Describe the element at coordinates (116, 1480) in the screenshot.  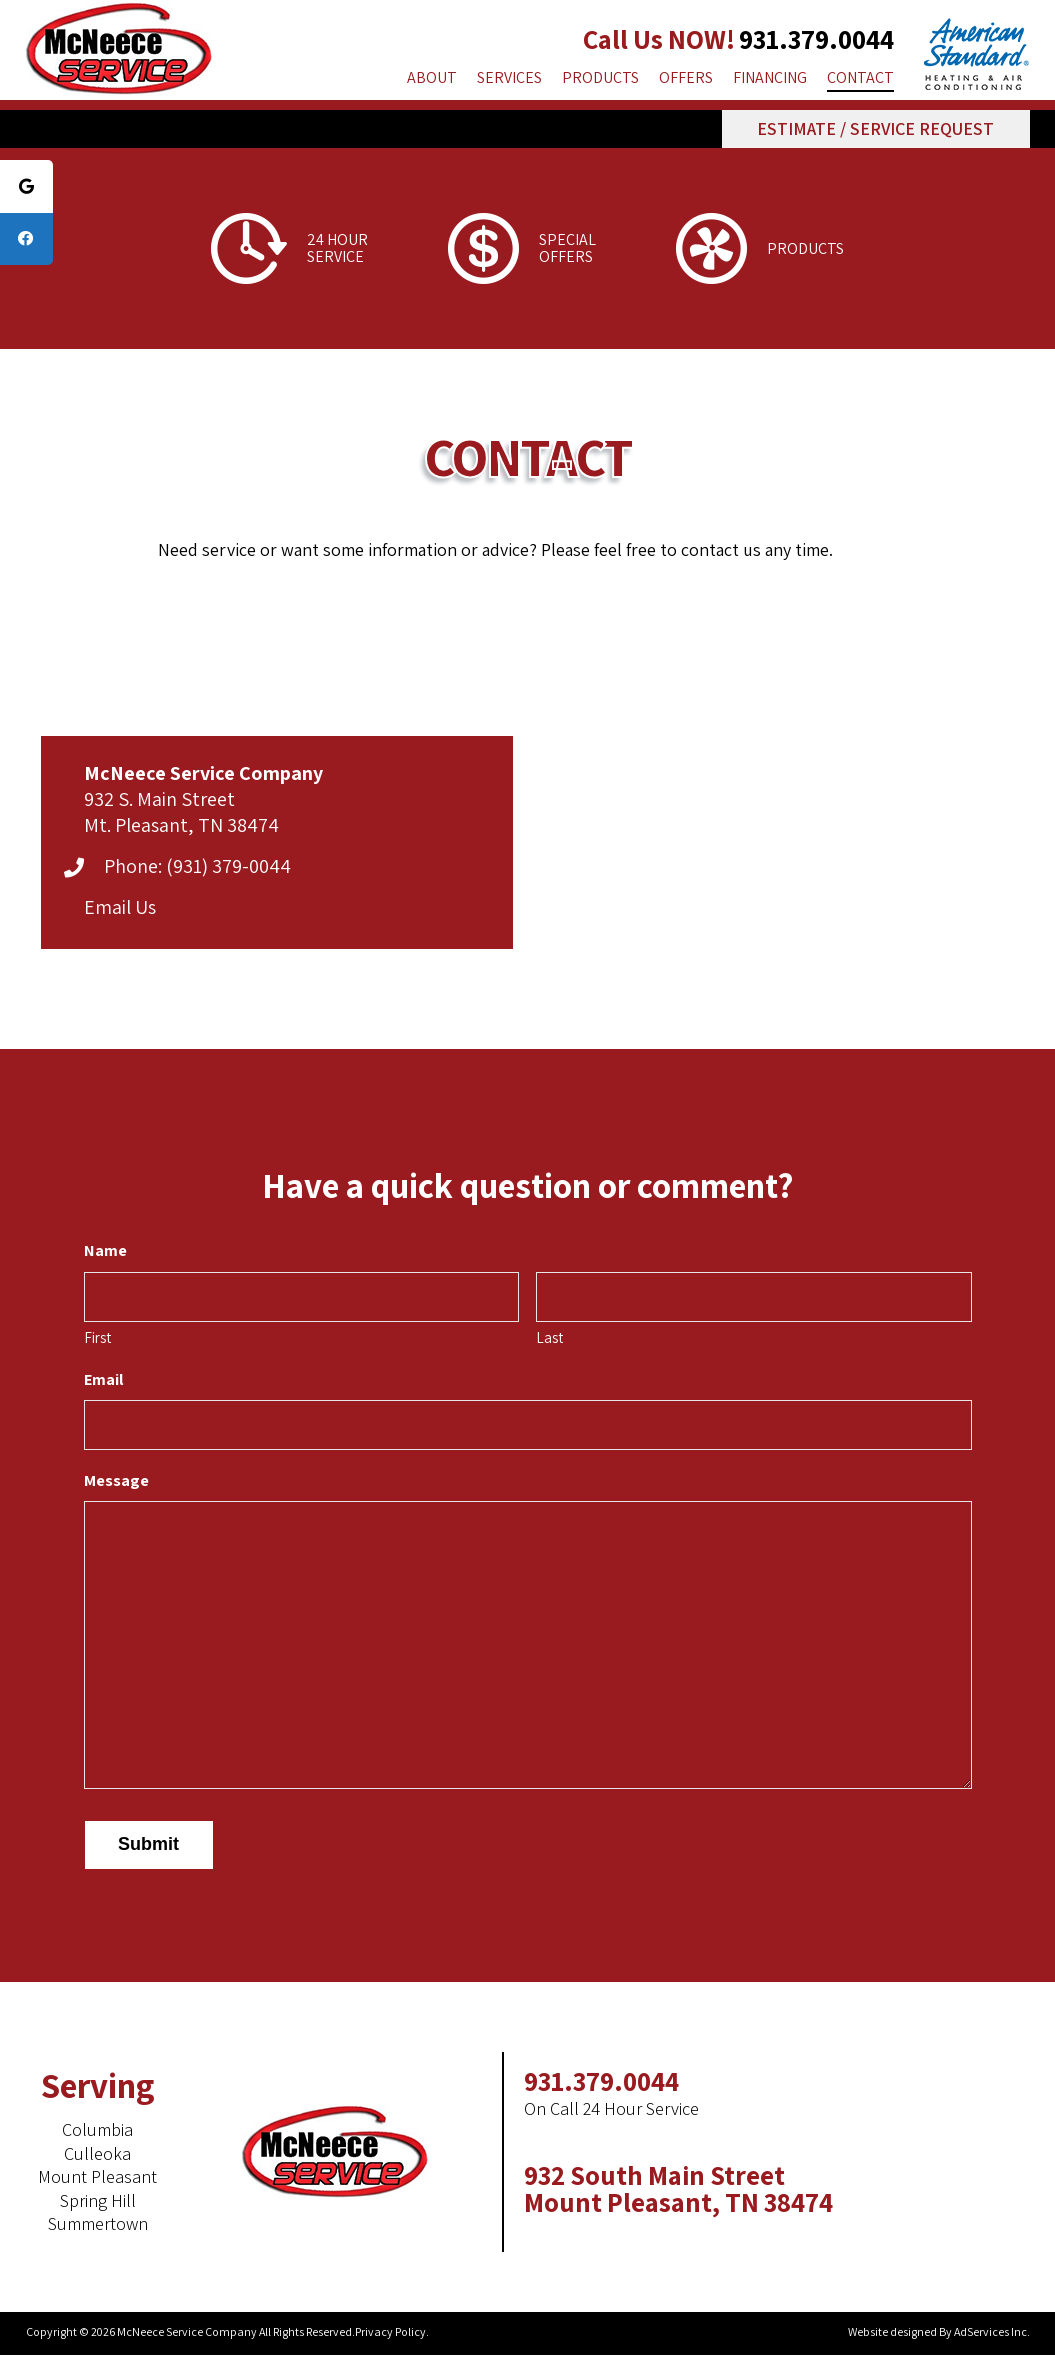
I see `Message` at that location.